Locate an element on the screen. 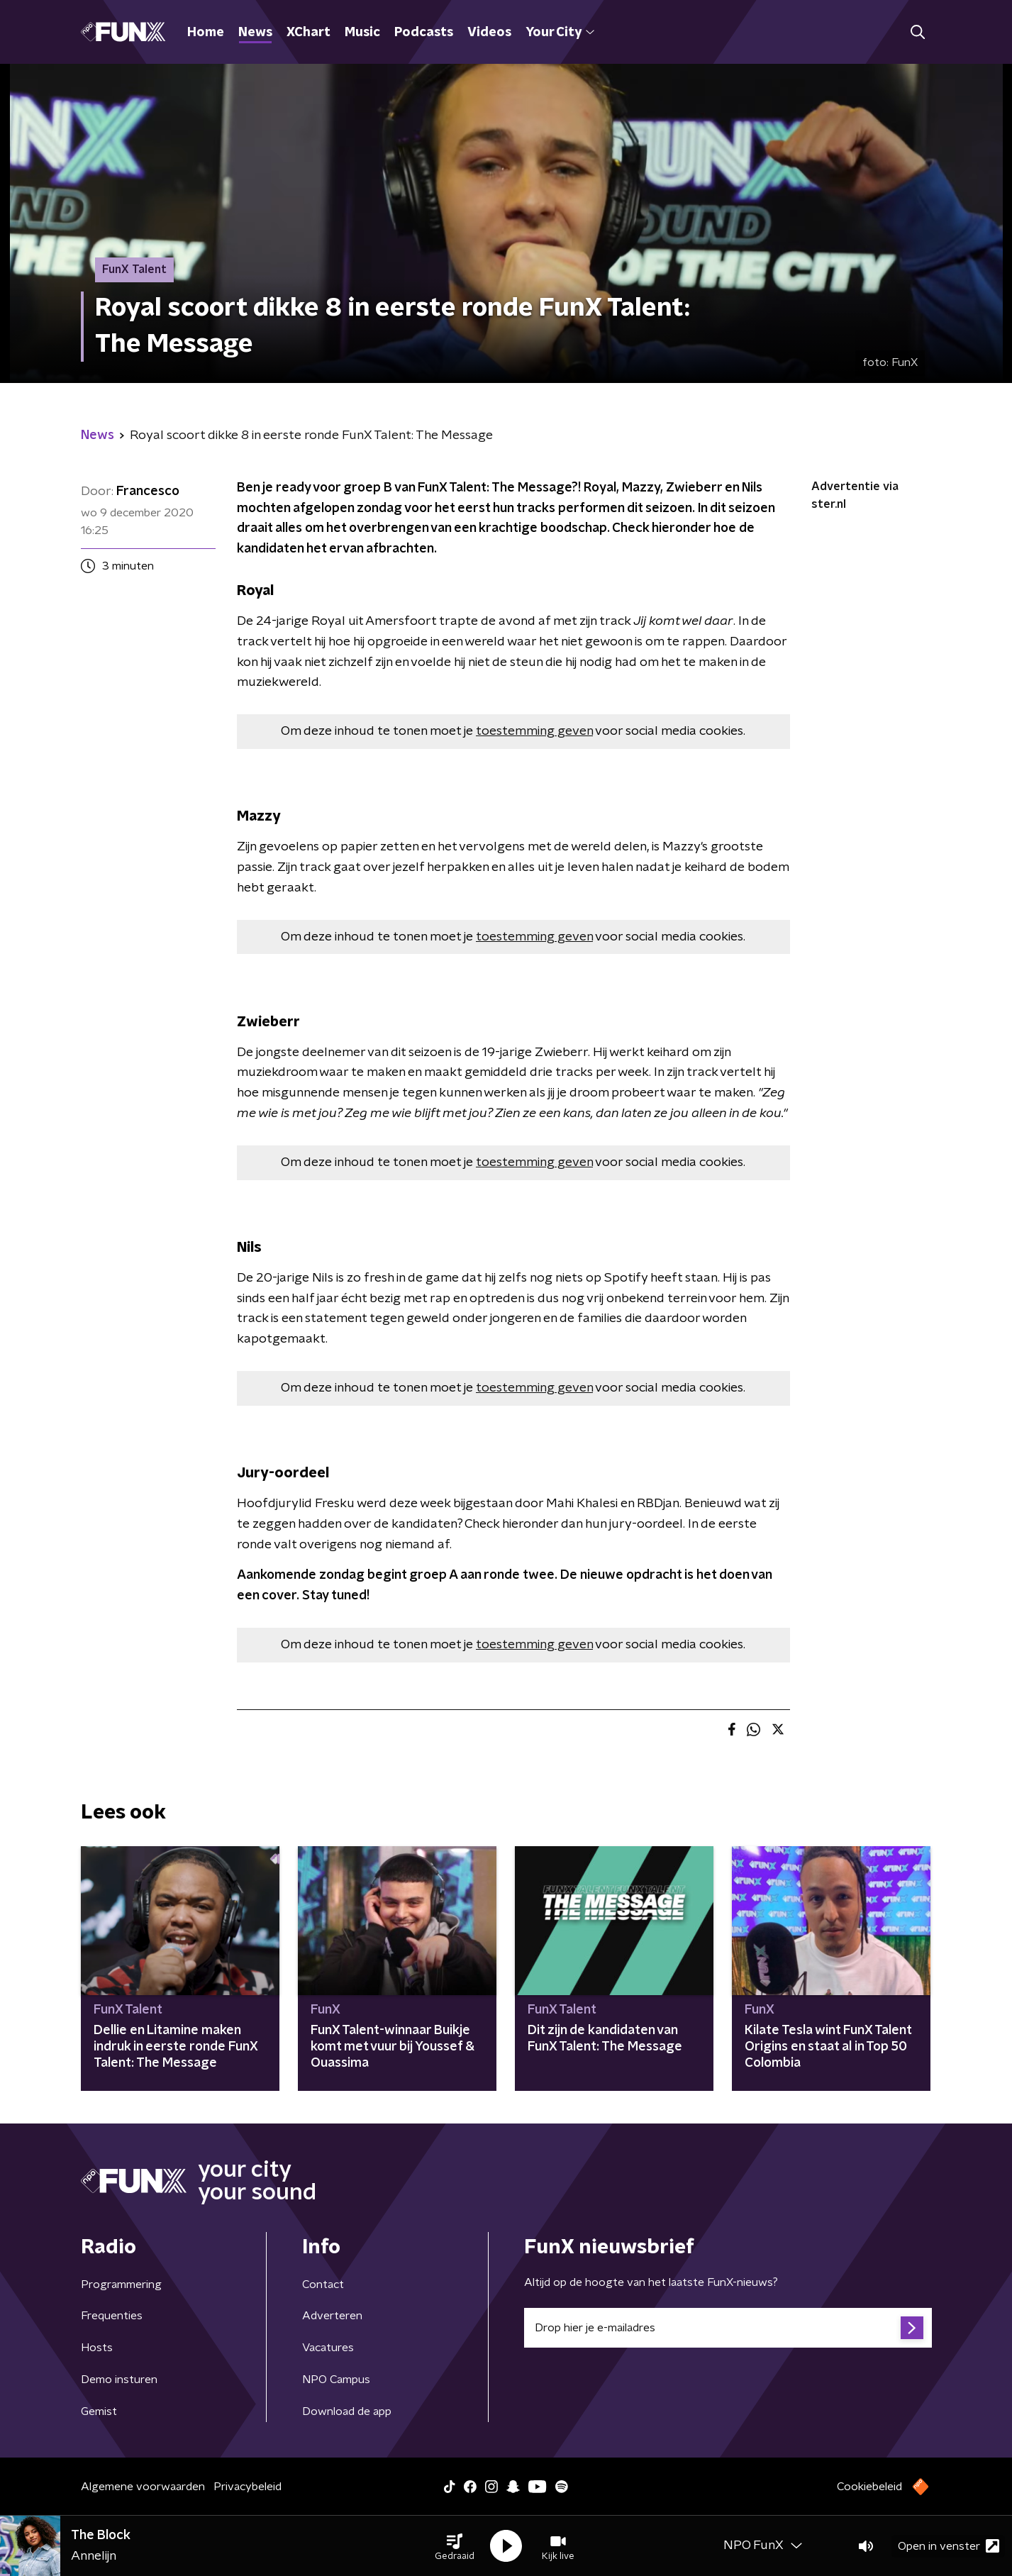 This screenshot has height=2576, width=1012. Programmering is located at coordinates (121, 2284).